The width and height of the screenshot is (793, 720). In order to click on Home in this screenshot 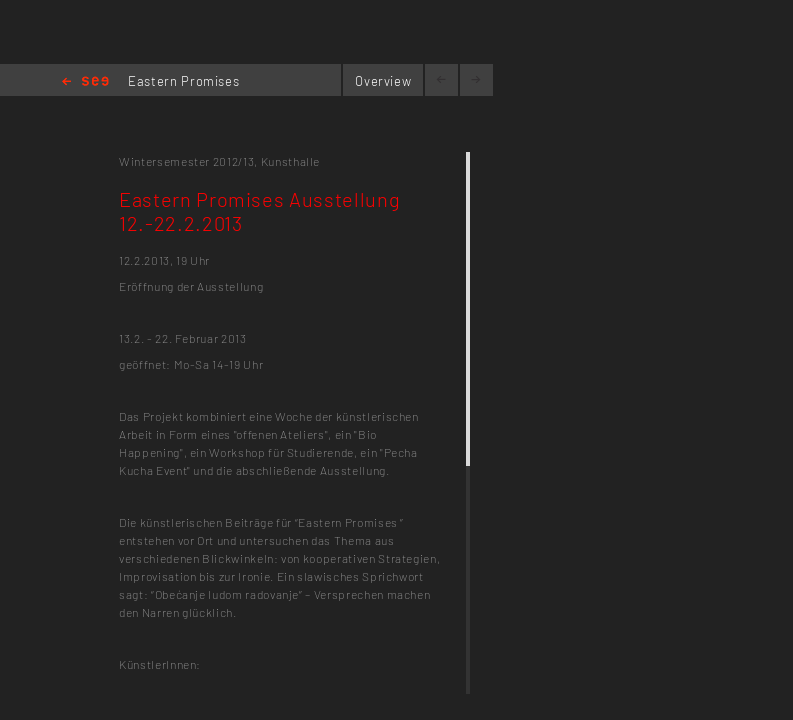, I will do `click(85, 82)`.